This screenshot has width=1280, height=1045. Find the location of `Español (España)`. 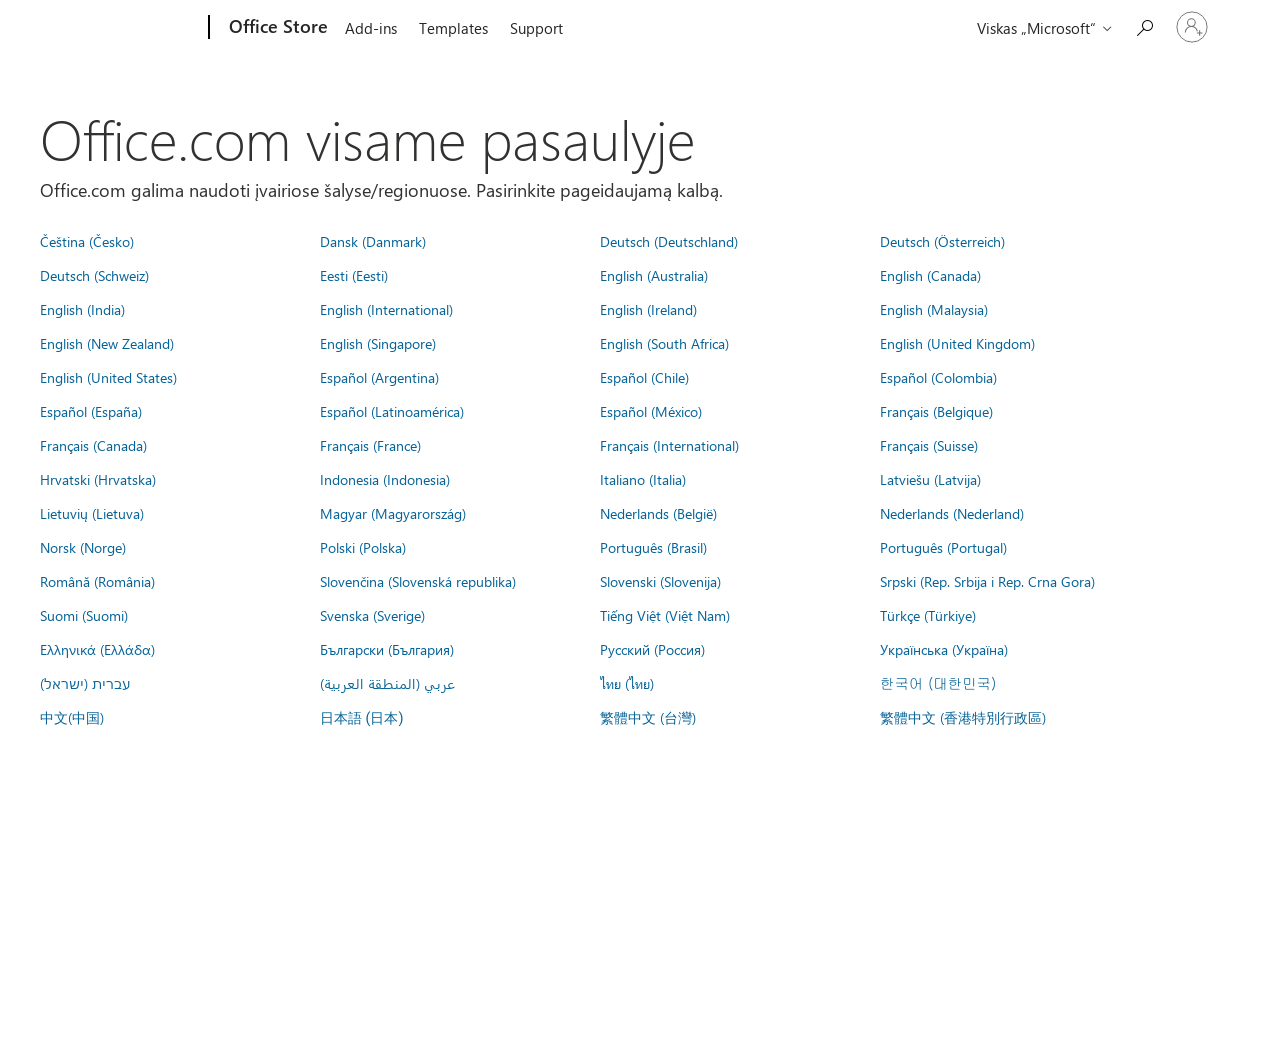

Español (España) is located at coordinates (91, 411).